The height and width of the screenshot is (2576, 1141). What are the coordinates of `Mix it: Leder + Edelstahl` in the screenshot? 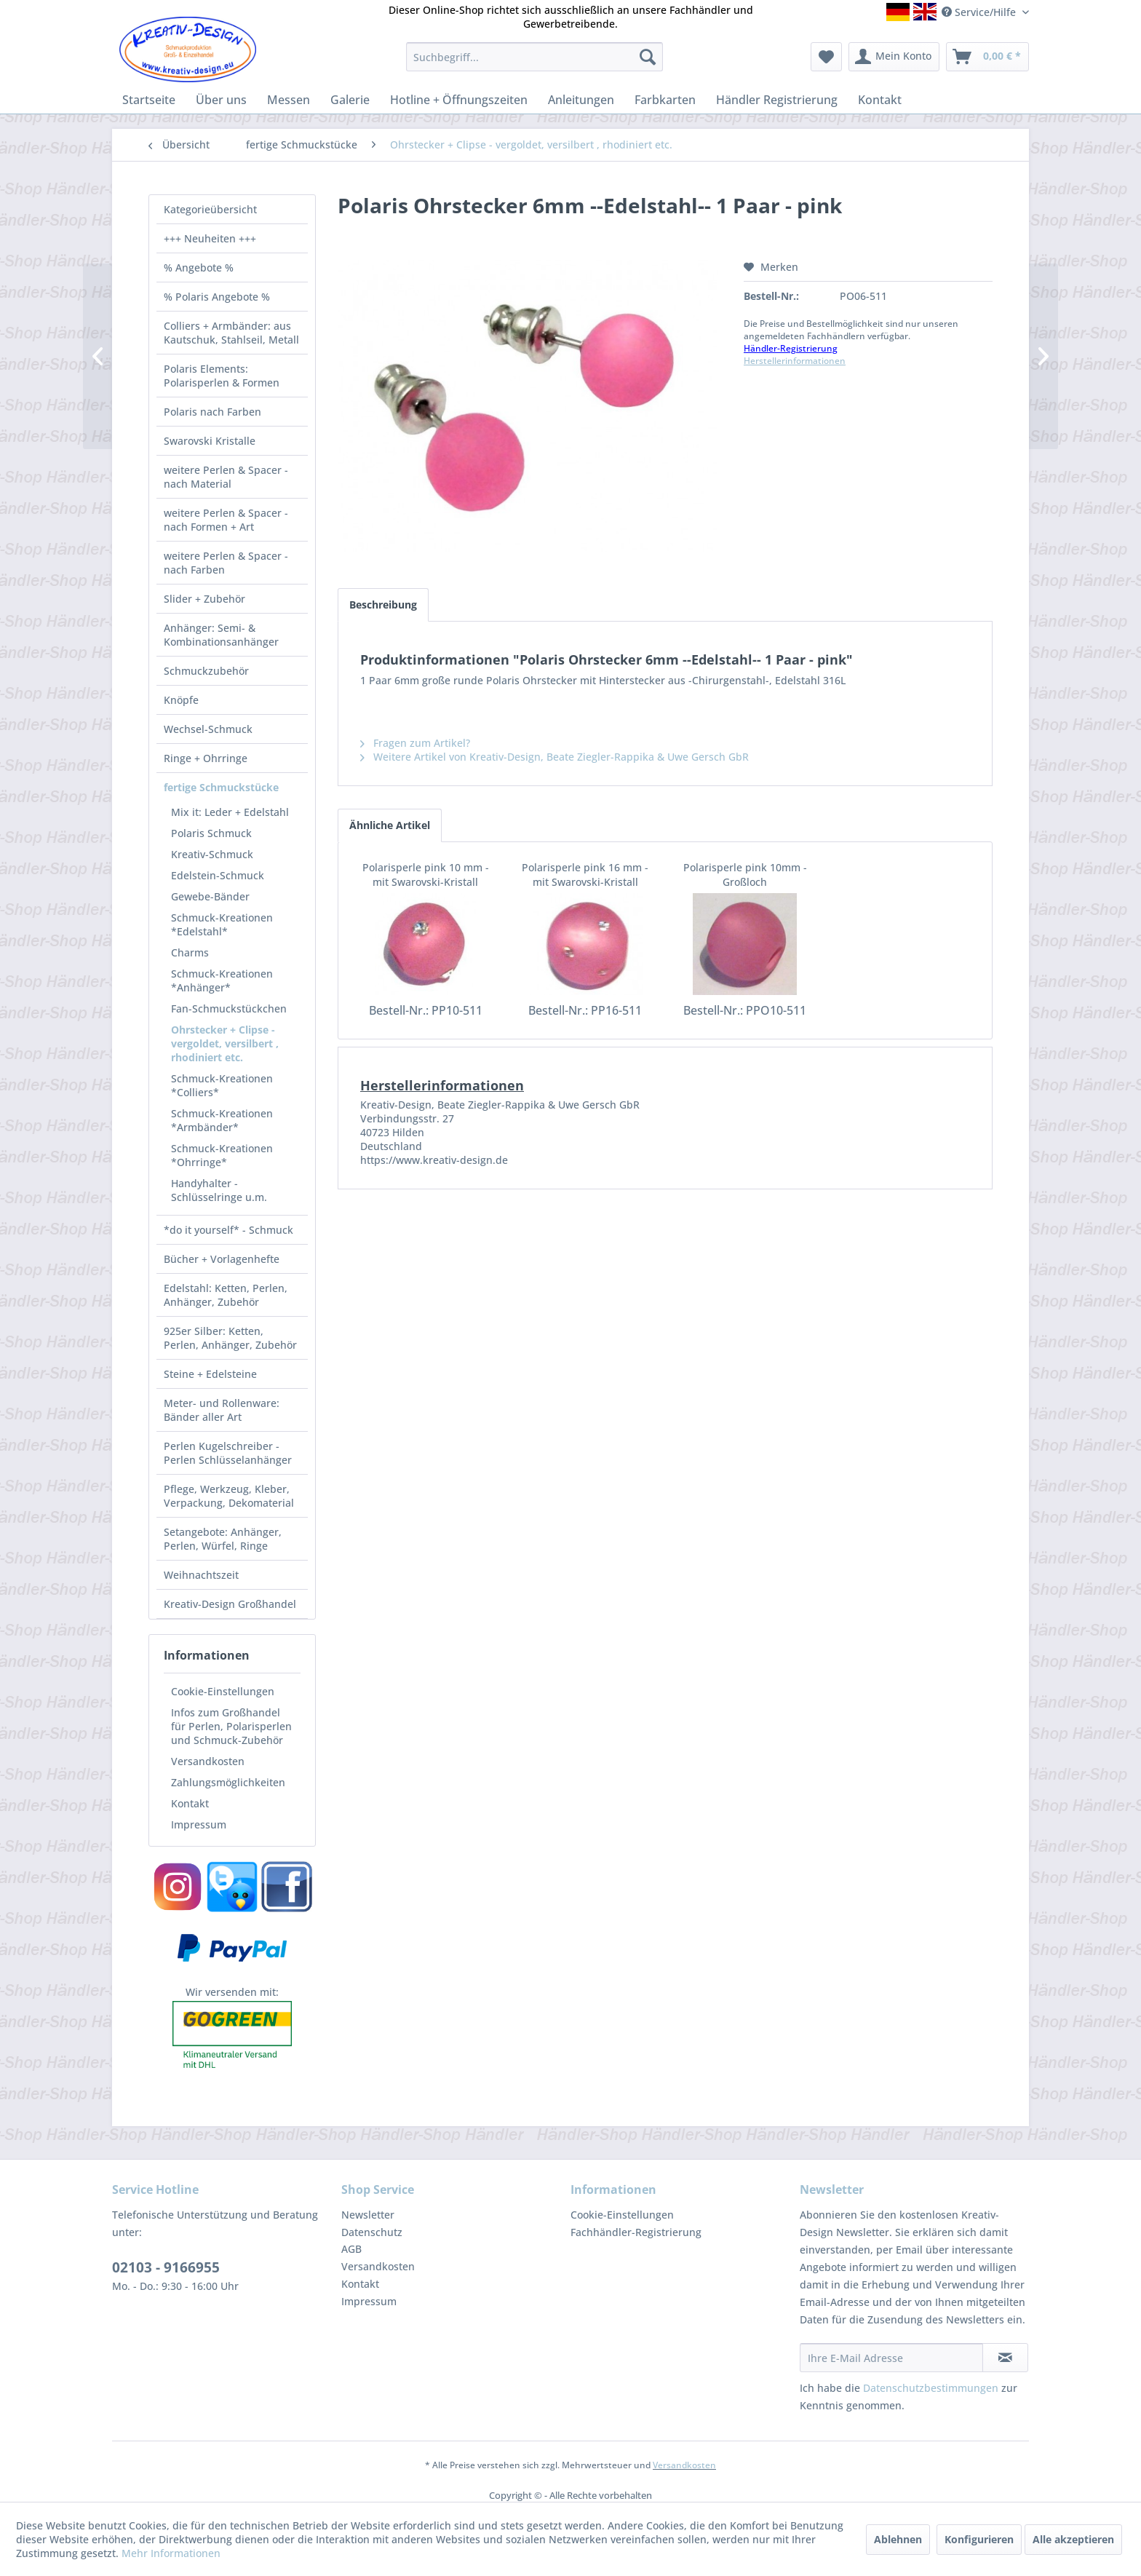 It's located at (230, 812).